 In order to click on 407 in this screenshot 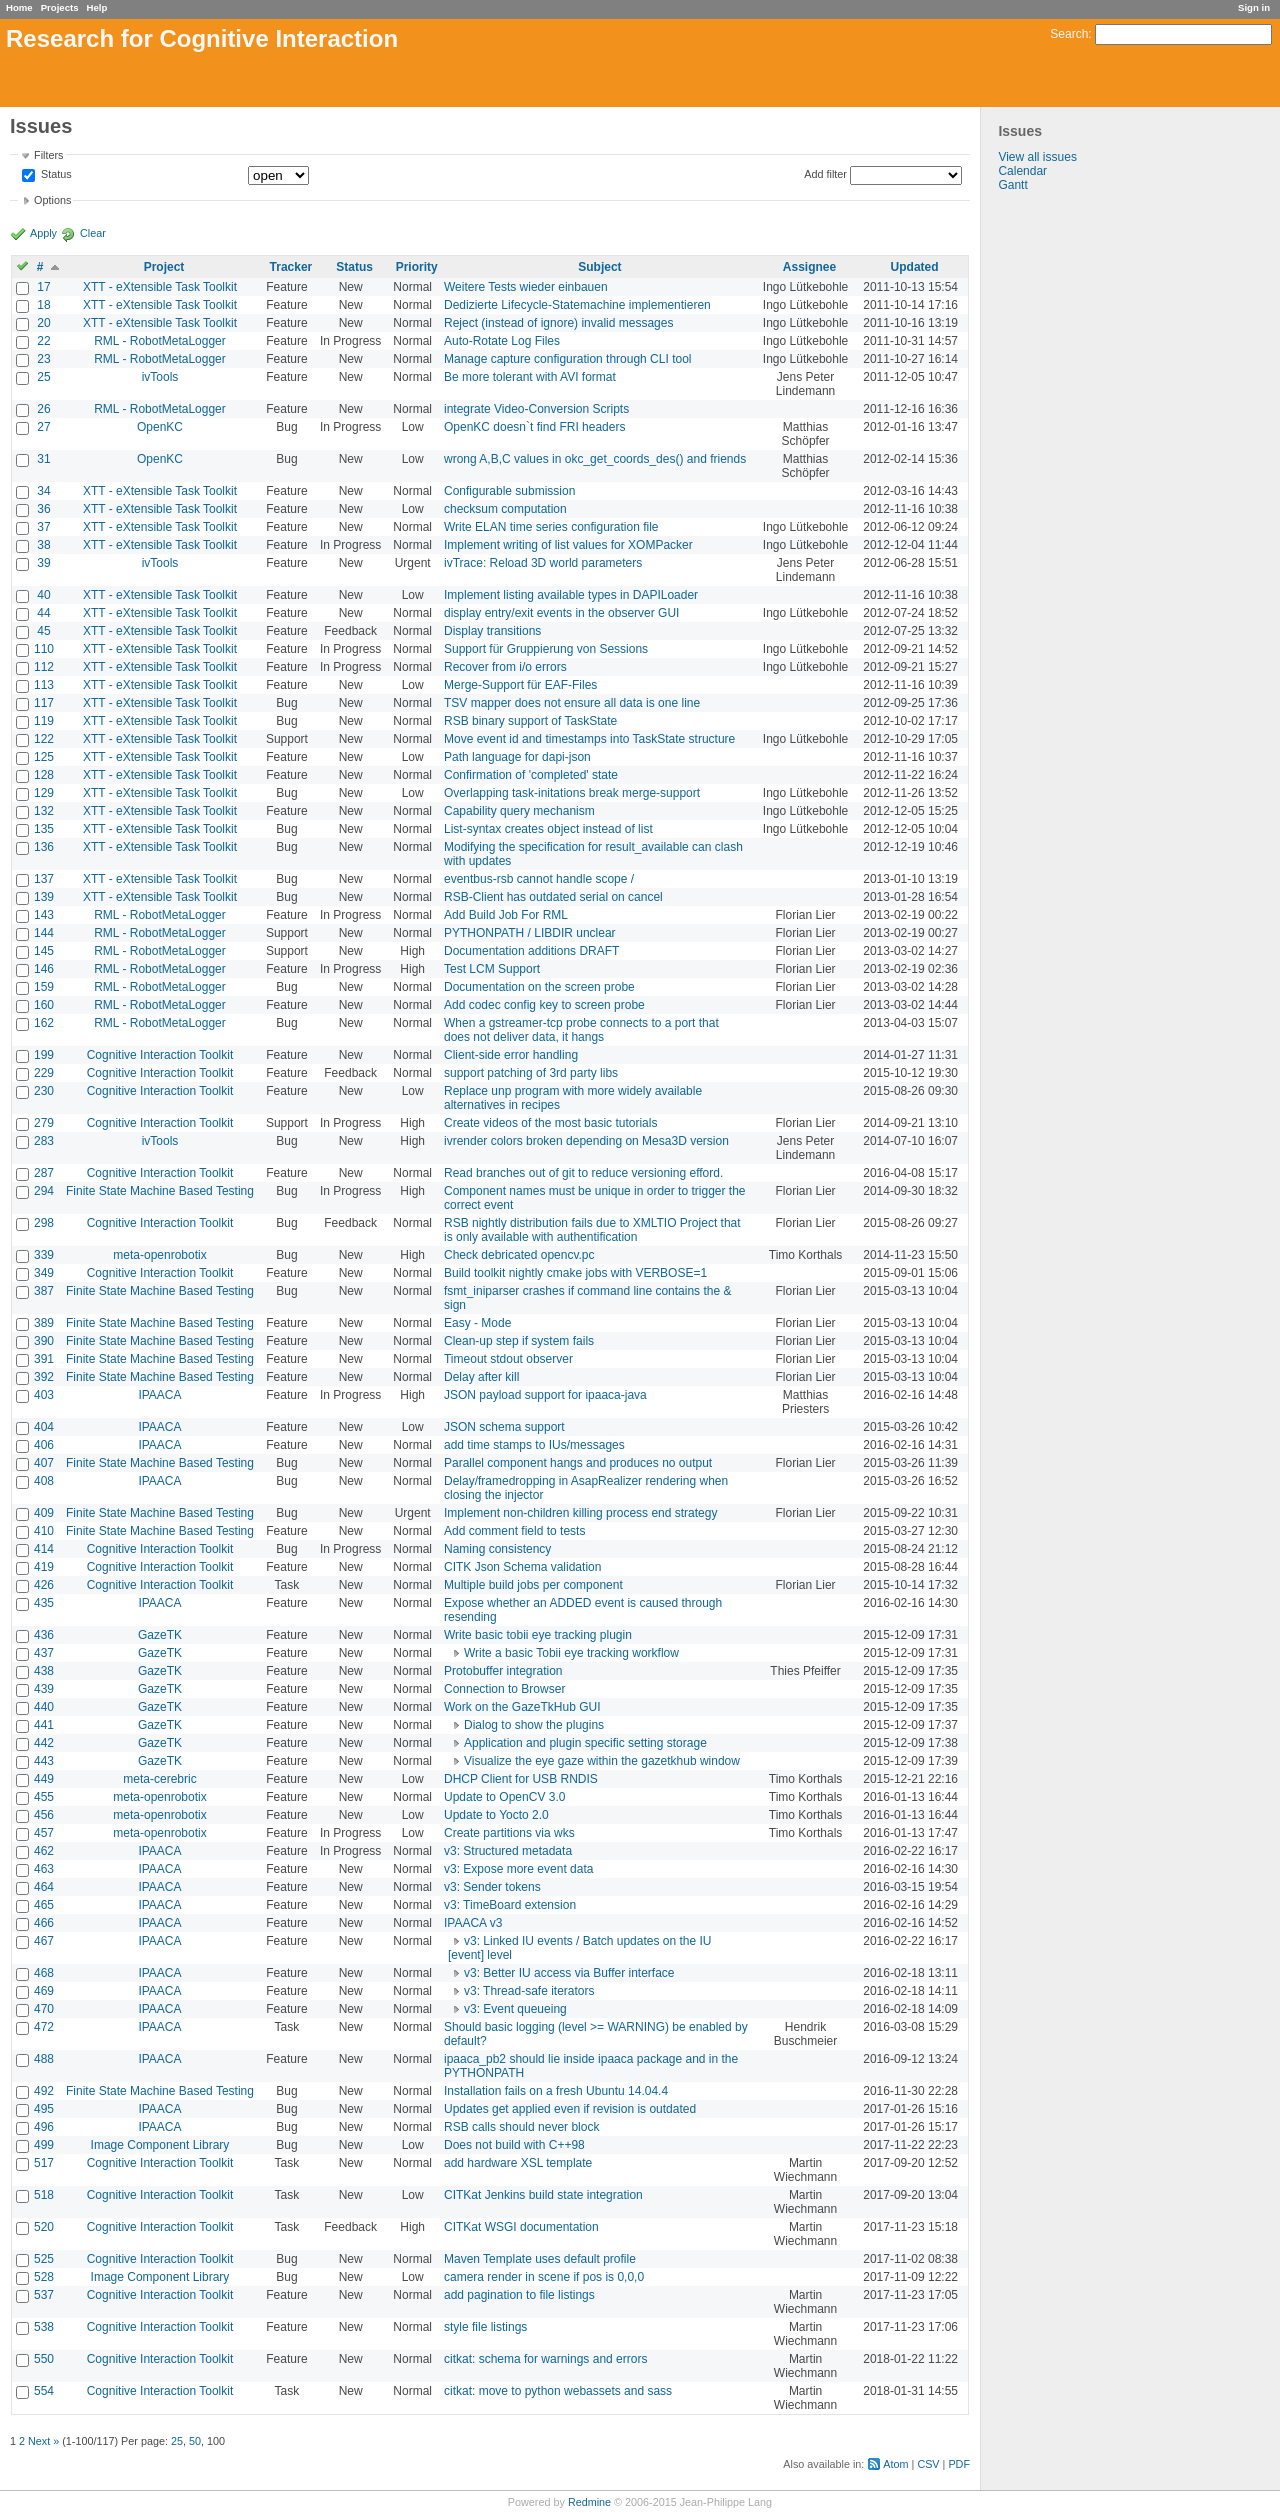, I will do `click(44, 1463)`.